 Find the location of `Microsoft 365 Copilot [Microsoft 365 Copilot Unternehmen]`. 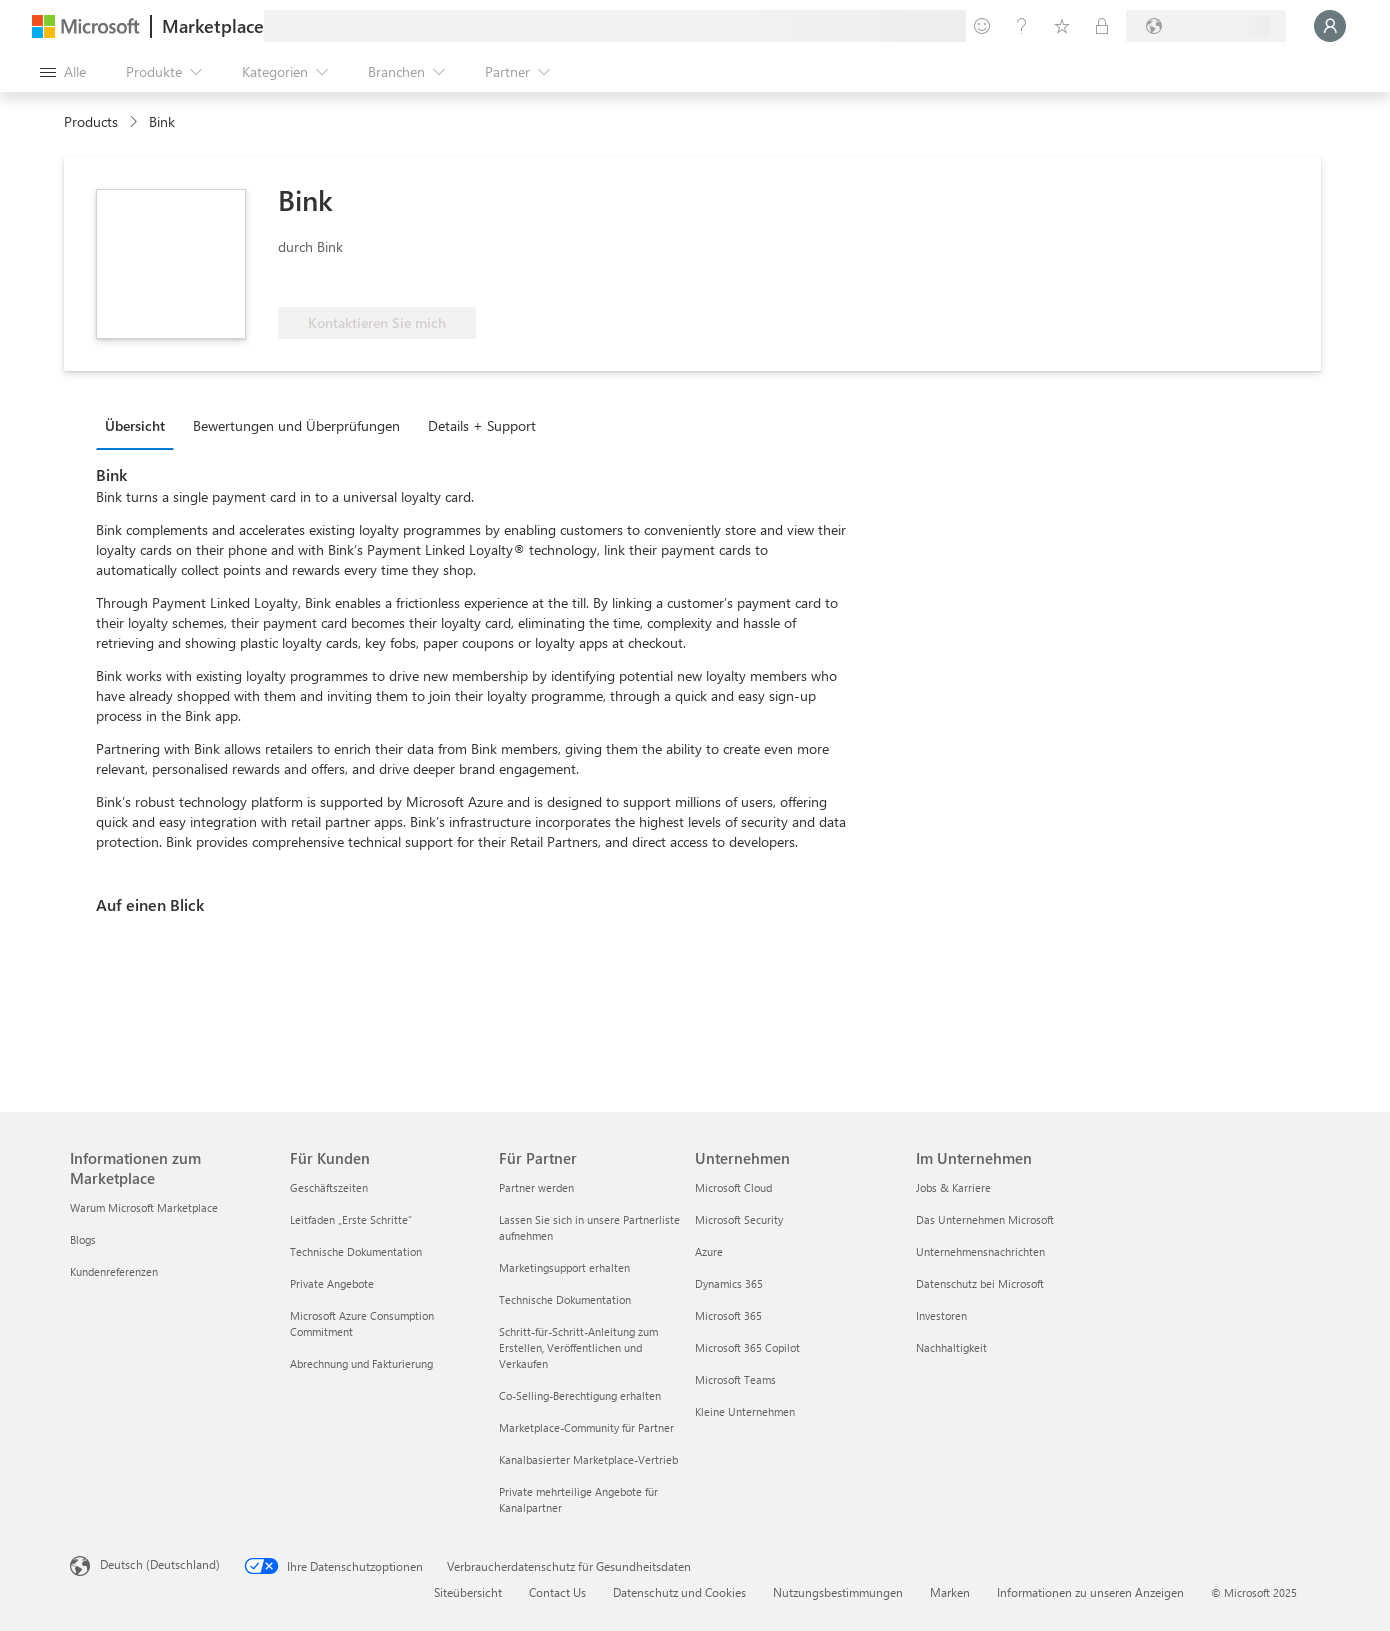

Microsoft 365 Copilot [Microsoft 365 Copilot Unternehmen] is located at coordinates (747, 1347).